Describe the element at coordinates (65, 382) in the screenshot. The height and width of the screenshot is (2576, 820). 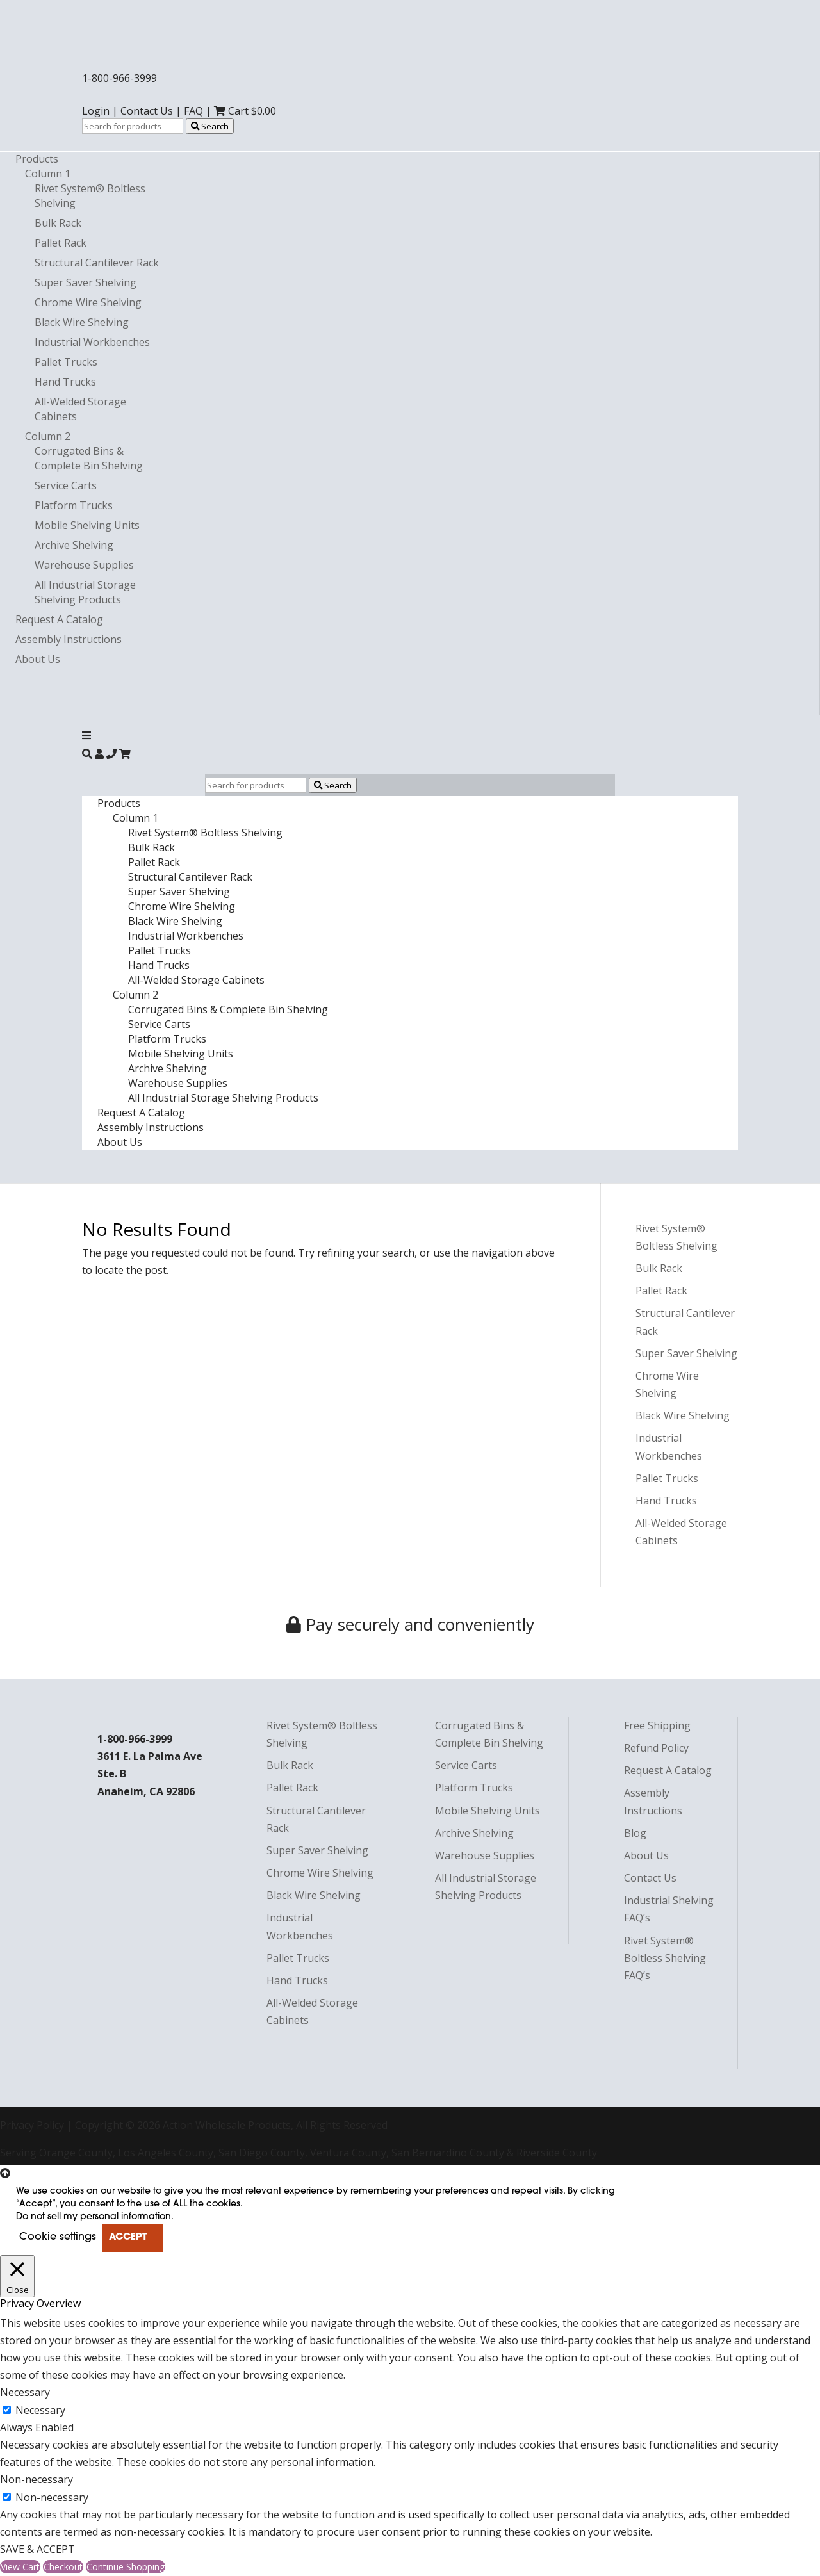
I see `Hand Trucks` at that location.